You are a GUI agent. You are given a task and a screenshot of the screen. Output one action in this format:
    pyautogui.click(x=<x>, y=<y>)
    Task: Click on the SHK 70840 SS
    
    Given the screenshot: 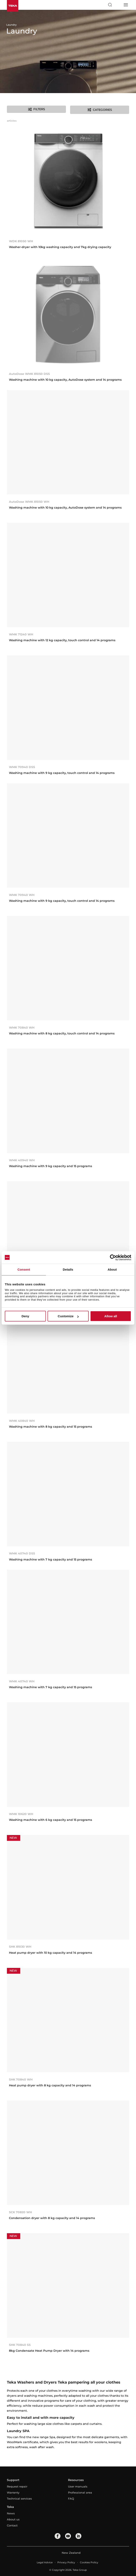 What is the action you would take?
    pyautogui.click(x=20, y=2345)
    